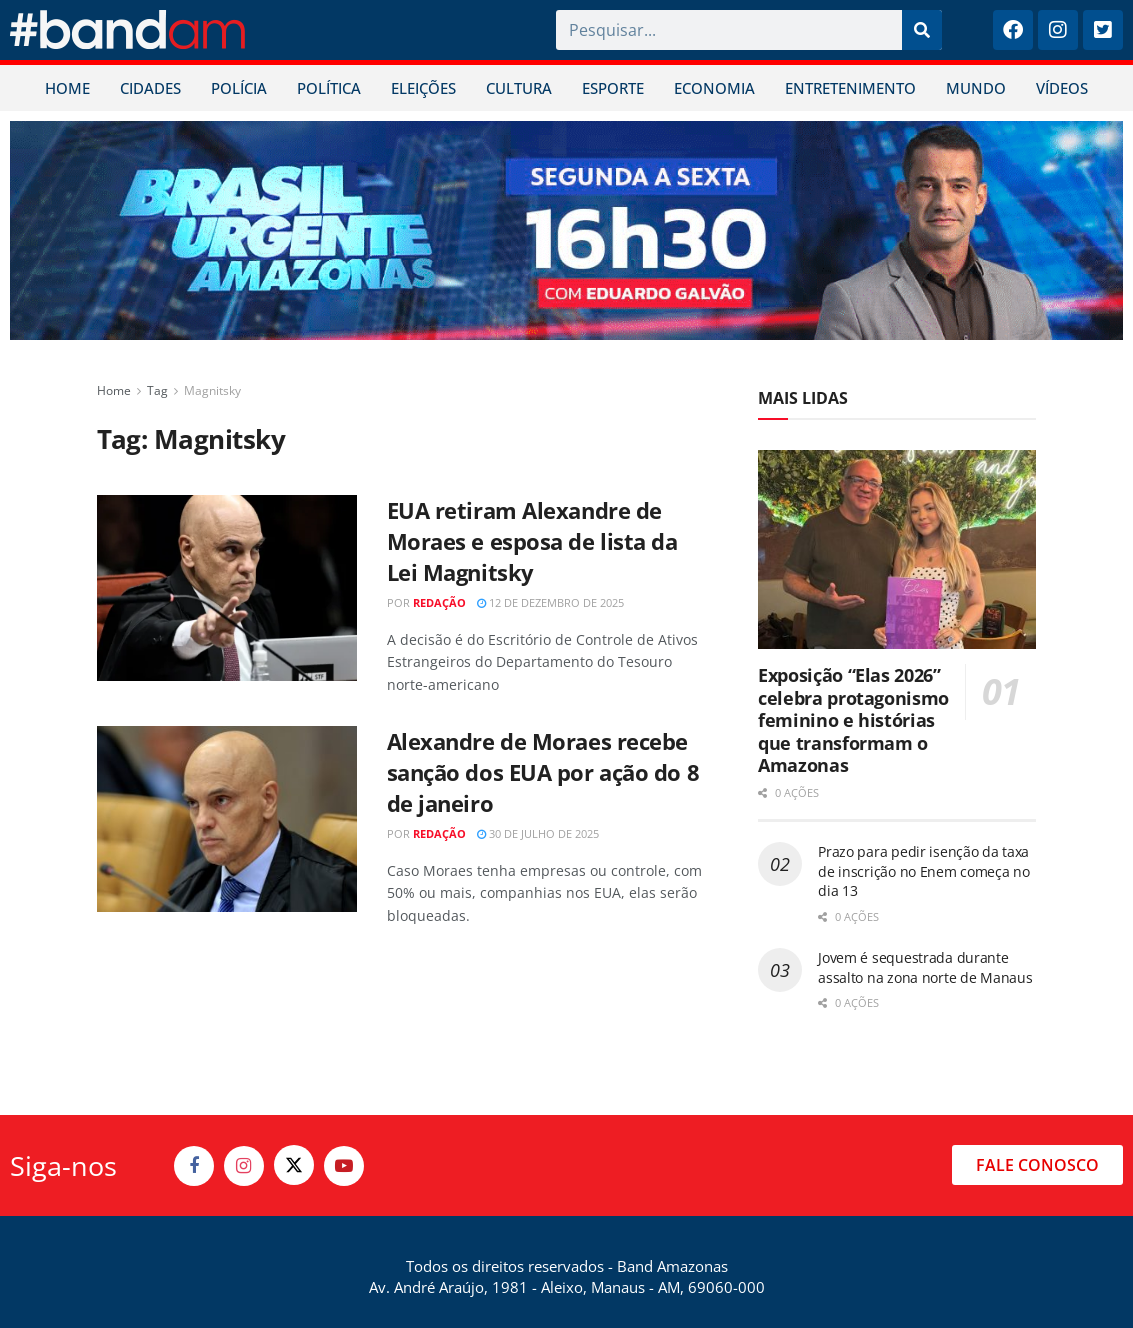 The height and width of the screenshot is (1328, 1133). Describe the element at coordinates (67, 88) in the screenshot. I see `HOME` at that location.